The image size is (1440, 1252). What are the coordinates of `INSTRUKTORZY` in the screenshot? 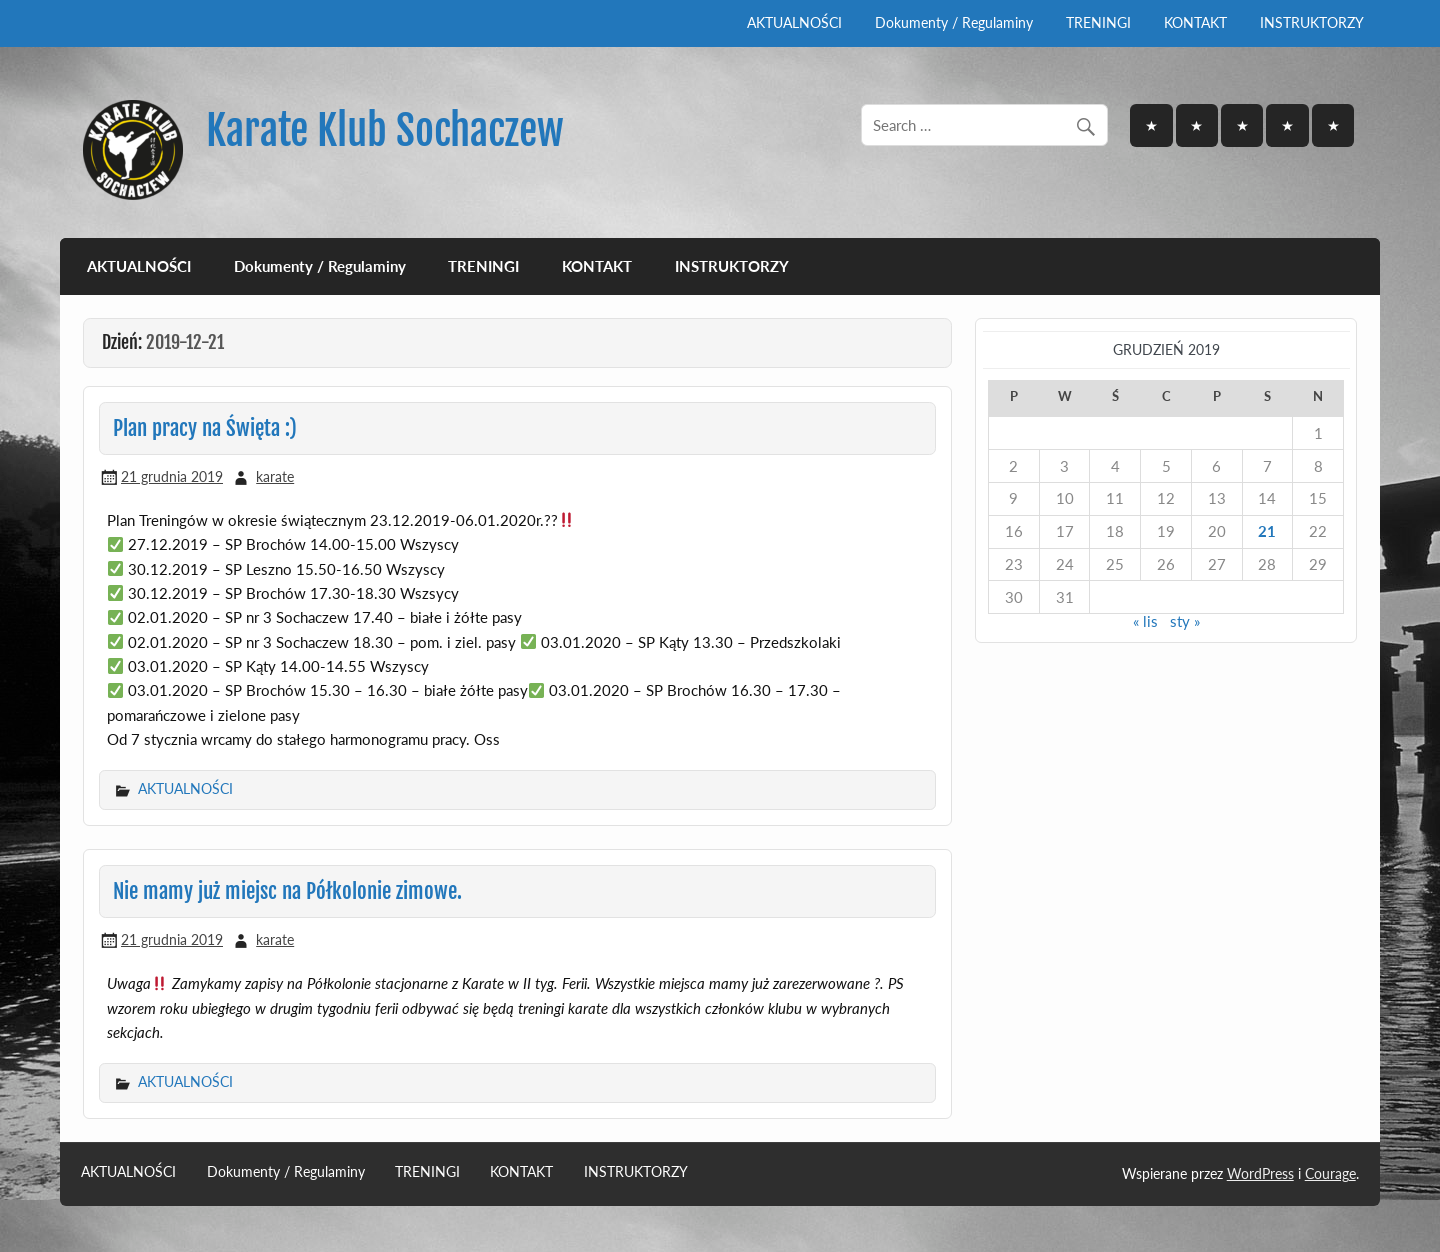 It's located at (1312, 22).